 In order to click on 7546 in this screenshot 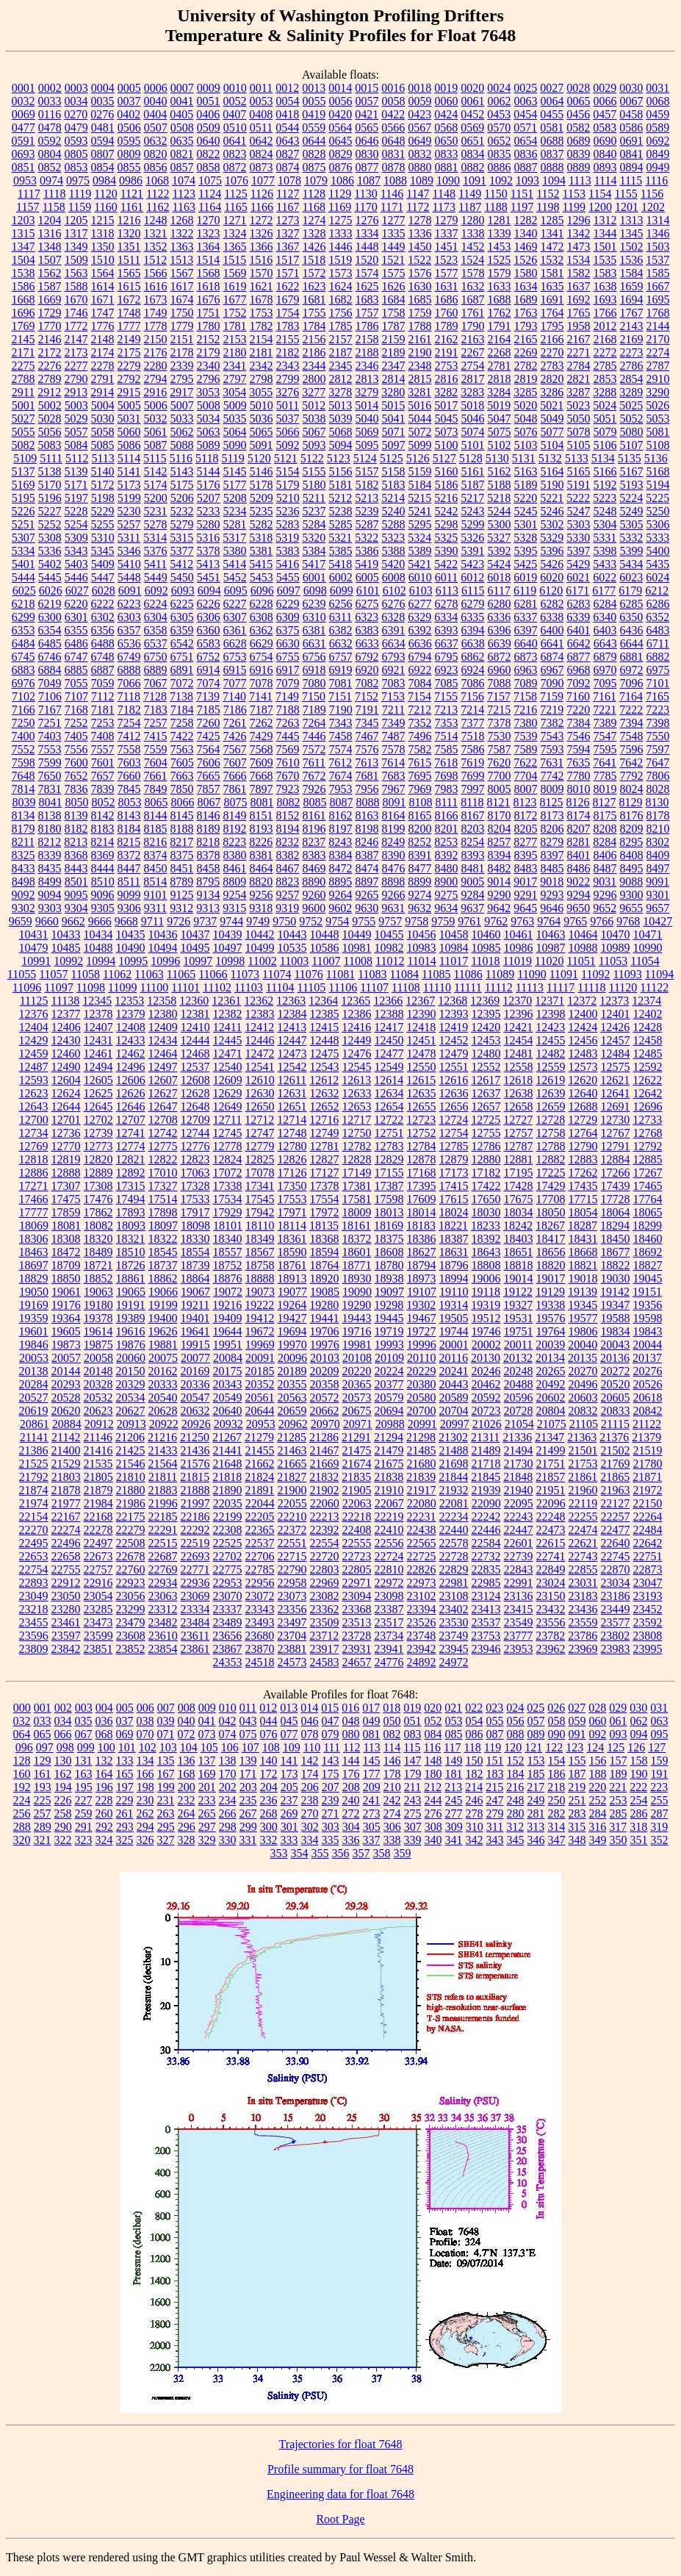, I will do `click(579, 736)`.